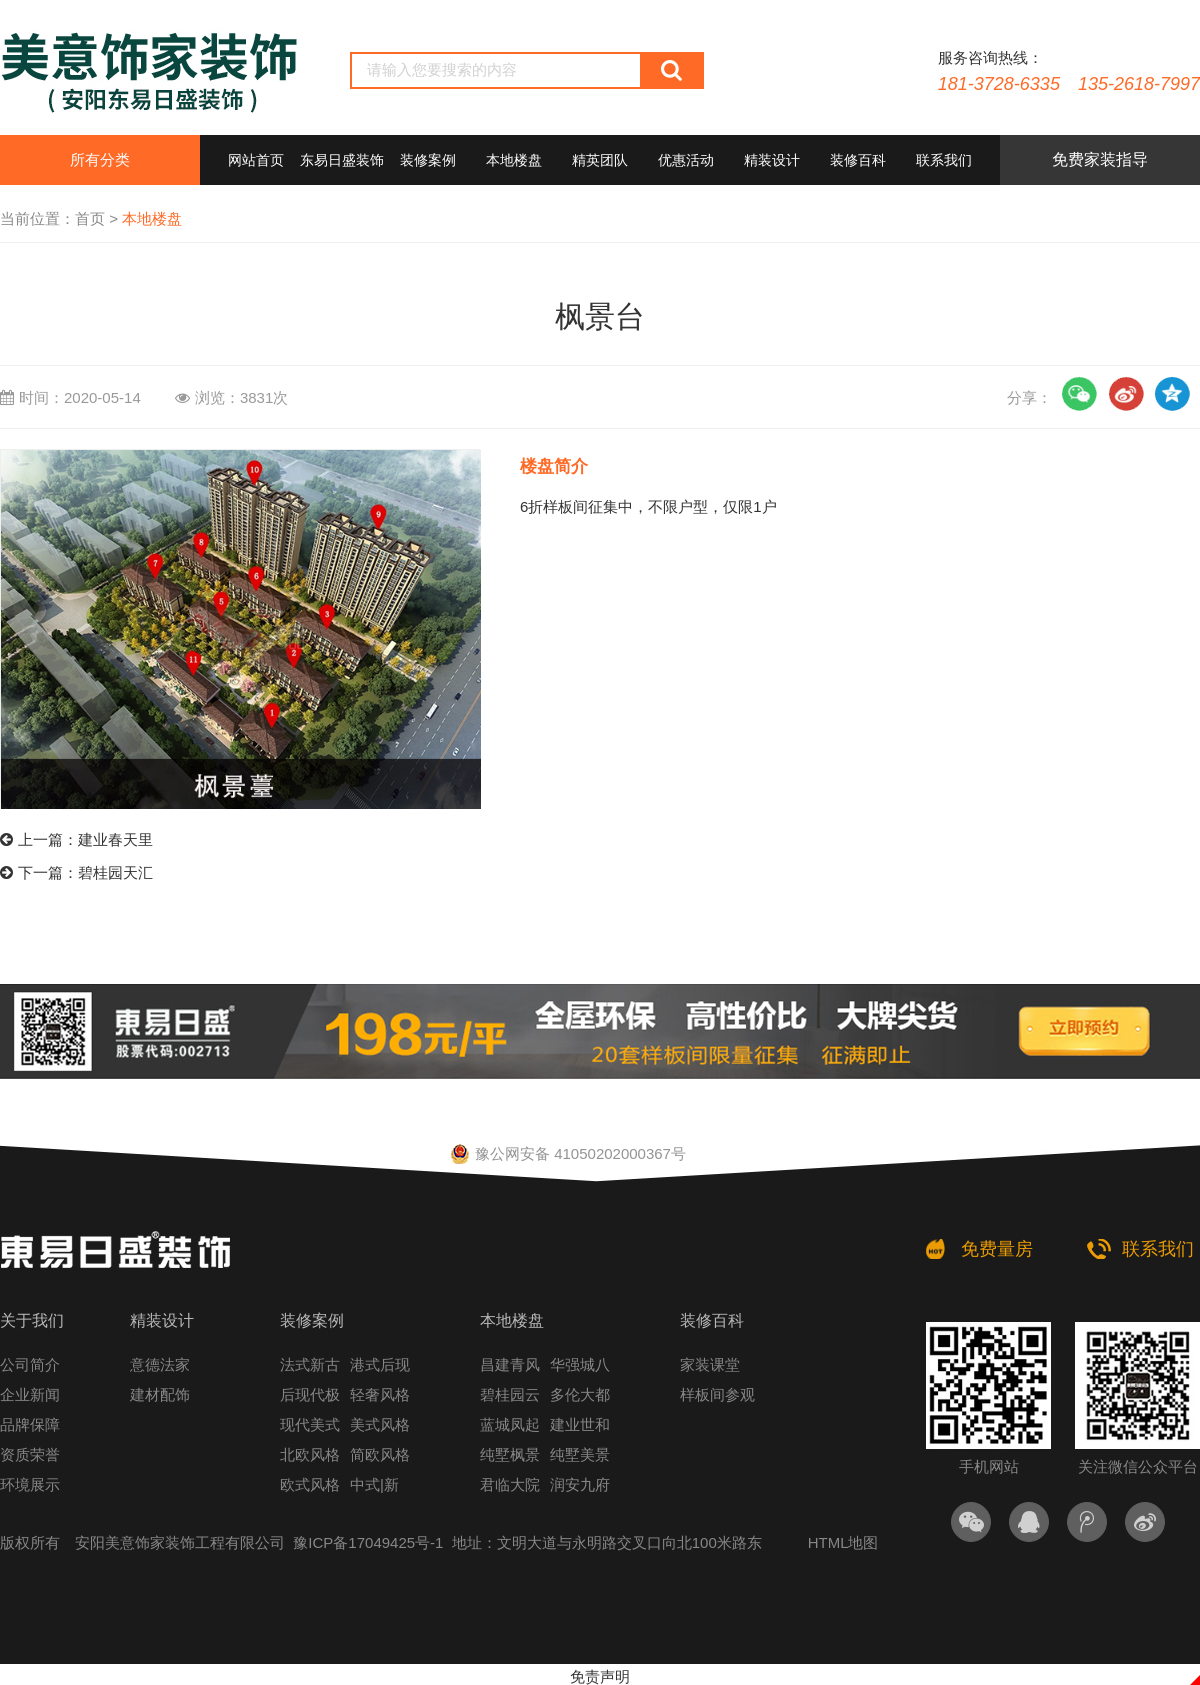 The height and width of the screenshot is (1685, 1200). I want to click on 港式后现, so click(380, 1364).